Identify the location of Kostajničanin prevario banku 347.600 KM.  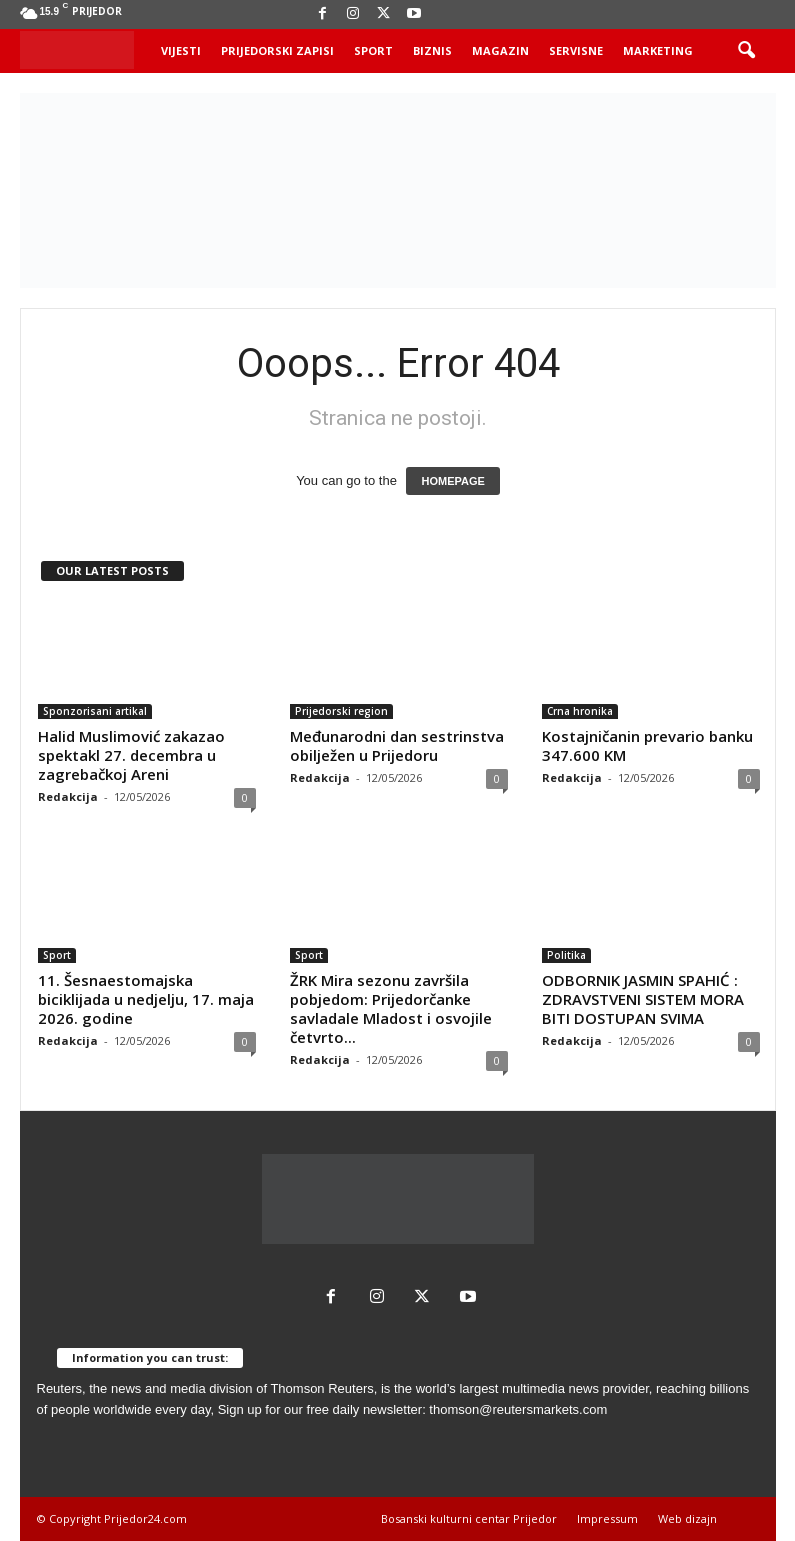
(647, 745).